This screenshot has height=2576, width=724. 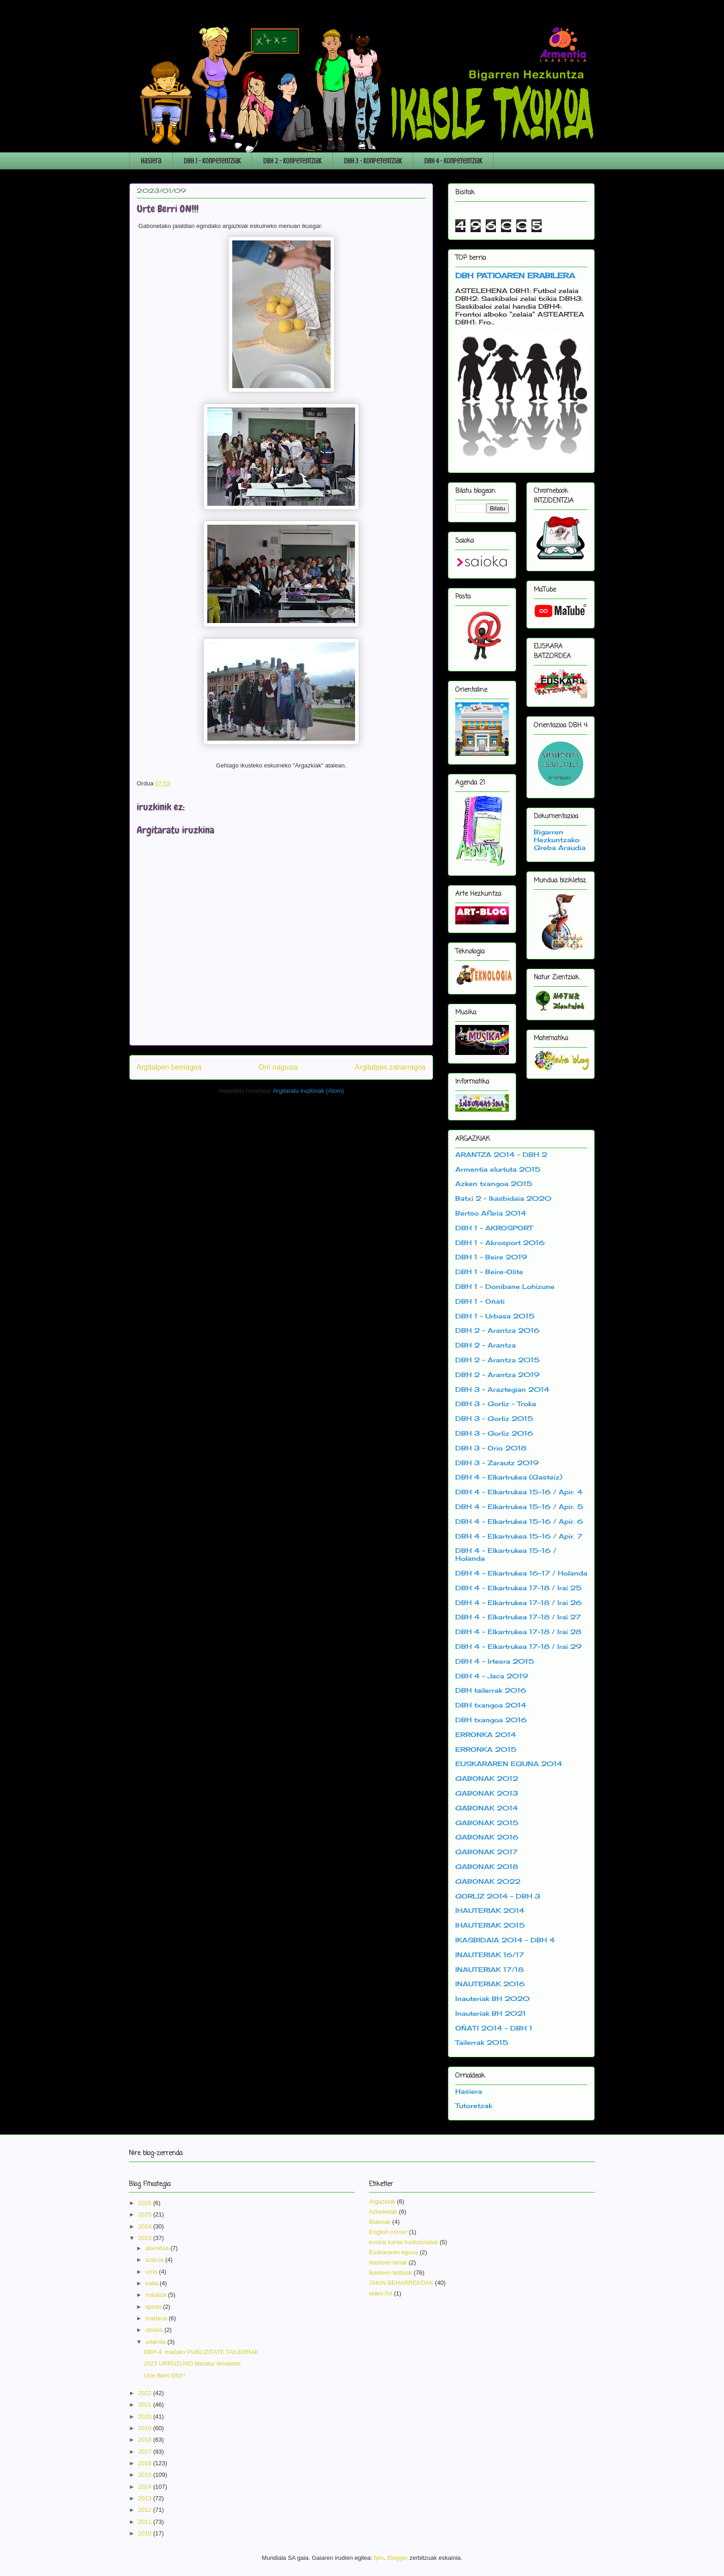 I want to click on 2017, so click(x=145, y=2451).